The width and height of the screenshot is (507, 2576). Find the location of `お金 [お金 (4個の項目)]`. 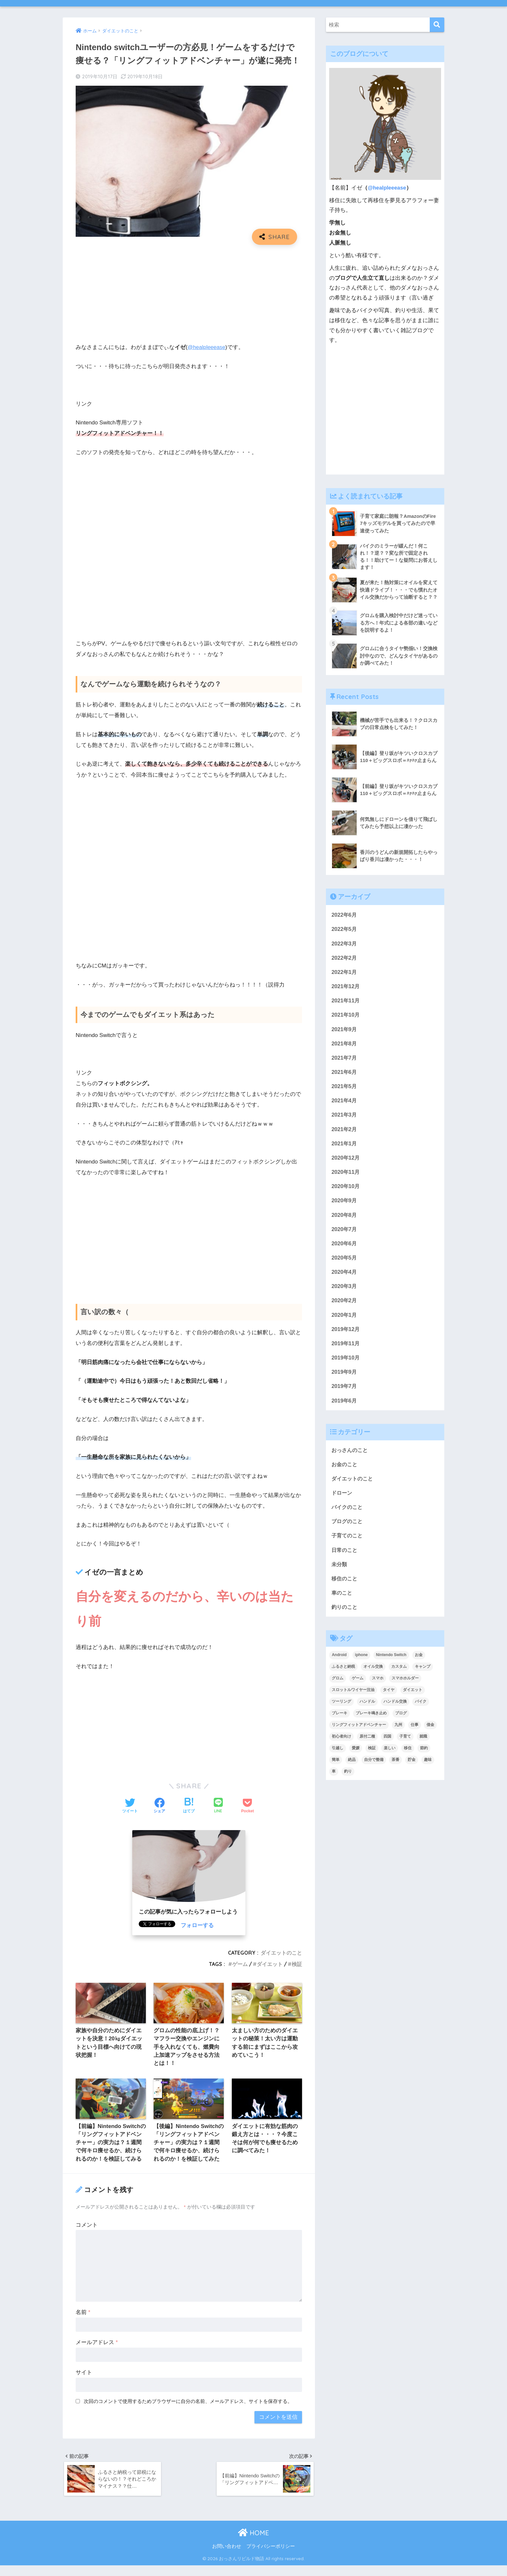

お金 [お金 (4個の項目)] is located at coordinates (419, 1663).